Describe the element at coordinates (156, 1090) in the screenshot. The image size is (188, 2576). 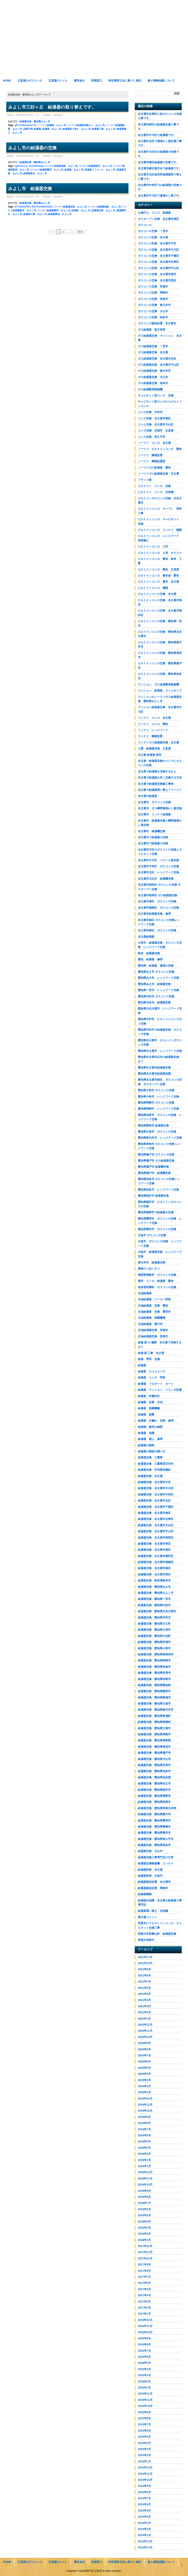
I see `愛知県小牧市 ガスコンロ交換` at that location.